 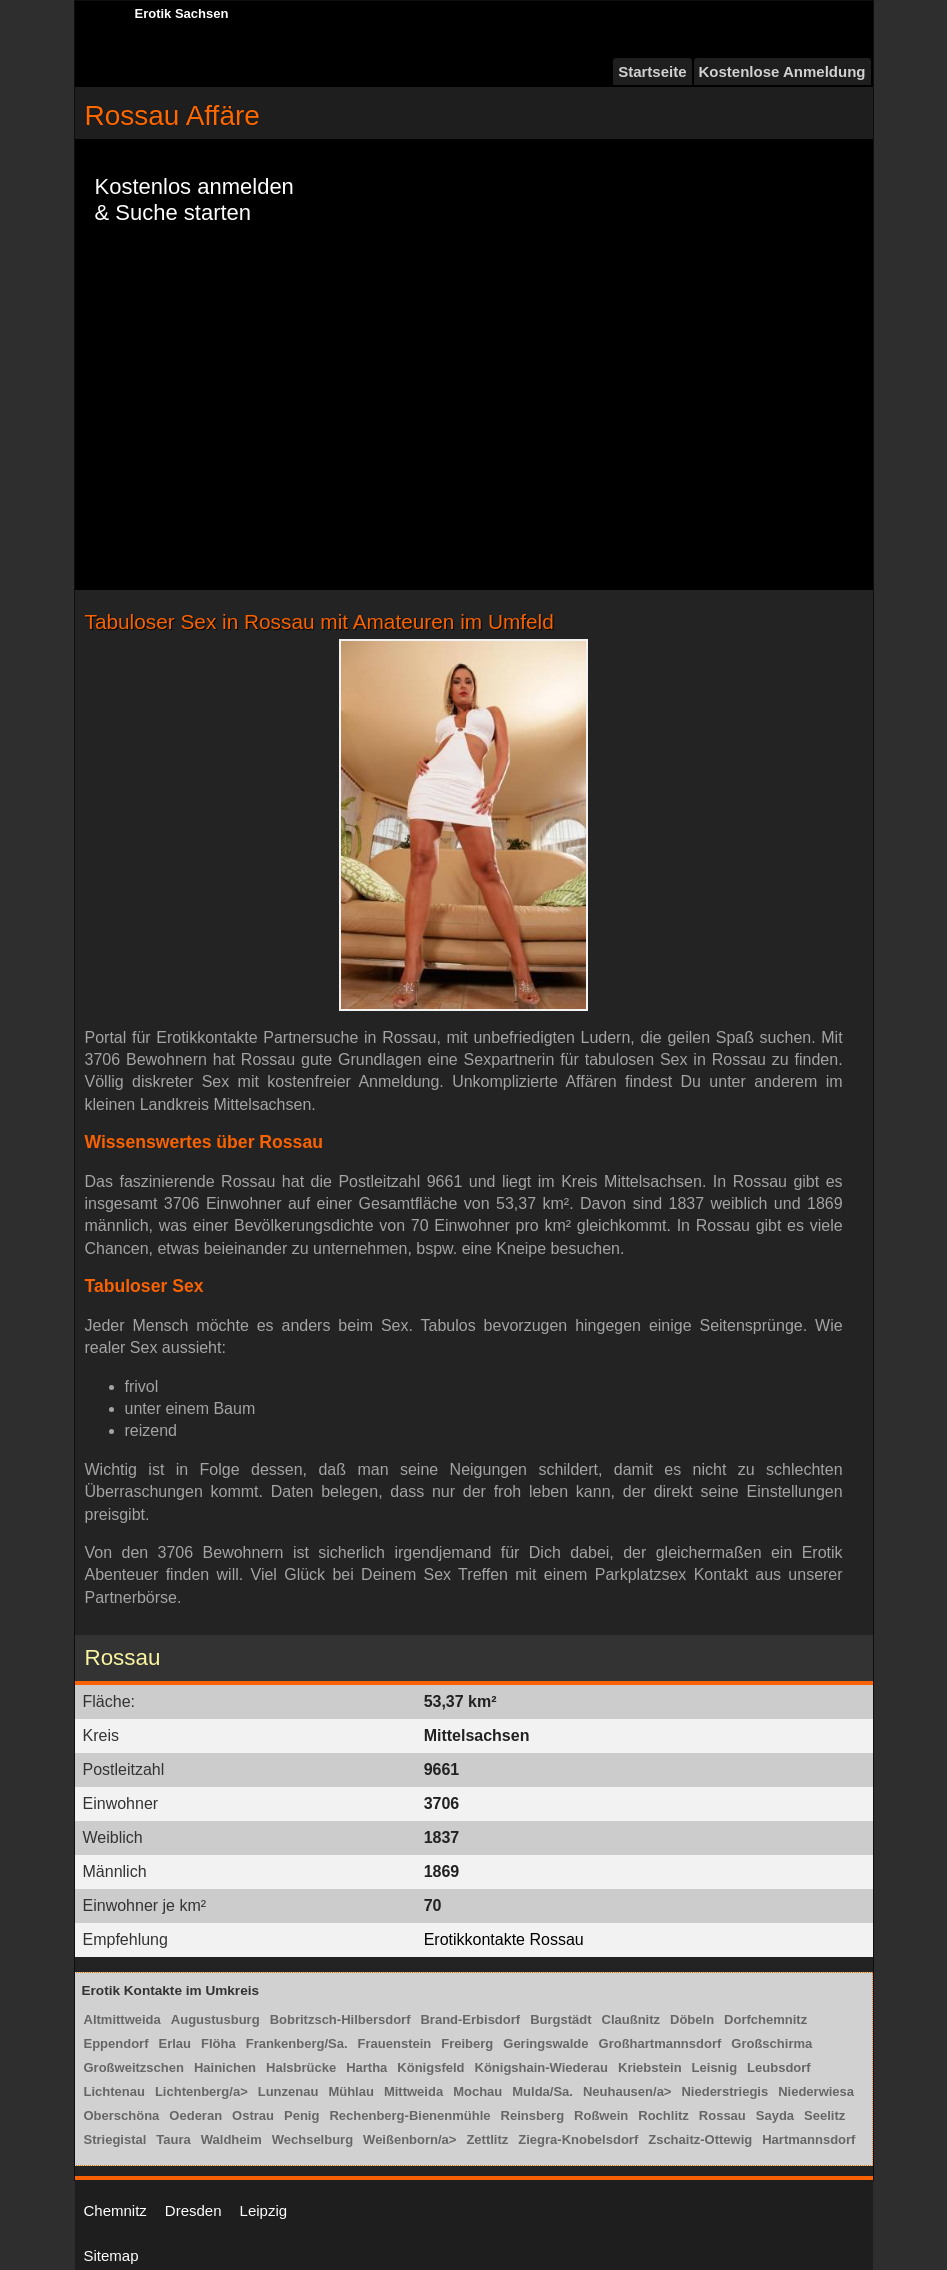 What do you see at coordinates (134, 2067) in the screenshot?
I see `Großweitzschen` at bounding box center [134, 2067].